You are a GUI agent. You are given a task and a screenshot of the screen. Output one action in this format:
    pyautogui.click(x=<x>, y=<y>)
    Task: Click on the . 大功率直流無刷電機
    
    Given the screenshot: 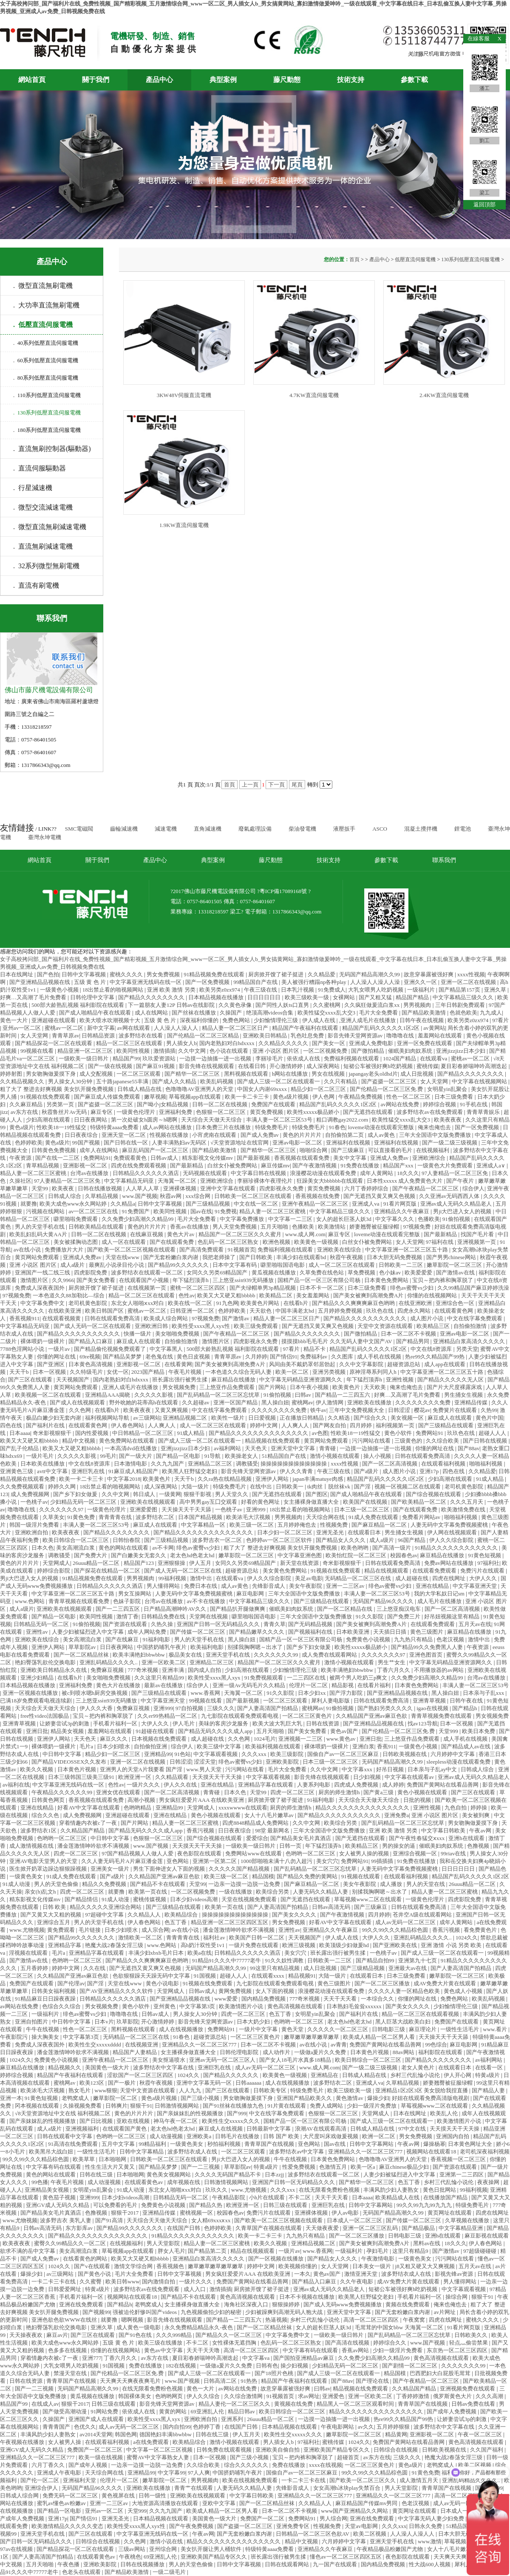 What is the action you would take?
    pyautogui.click(x=46, y=305)
    